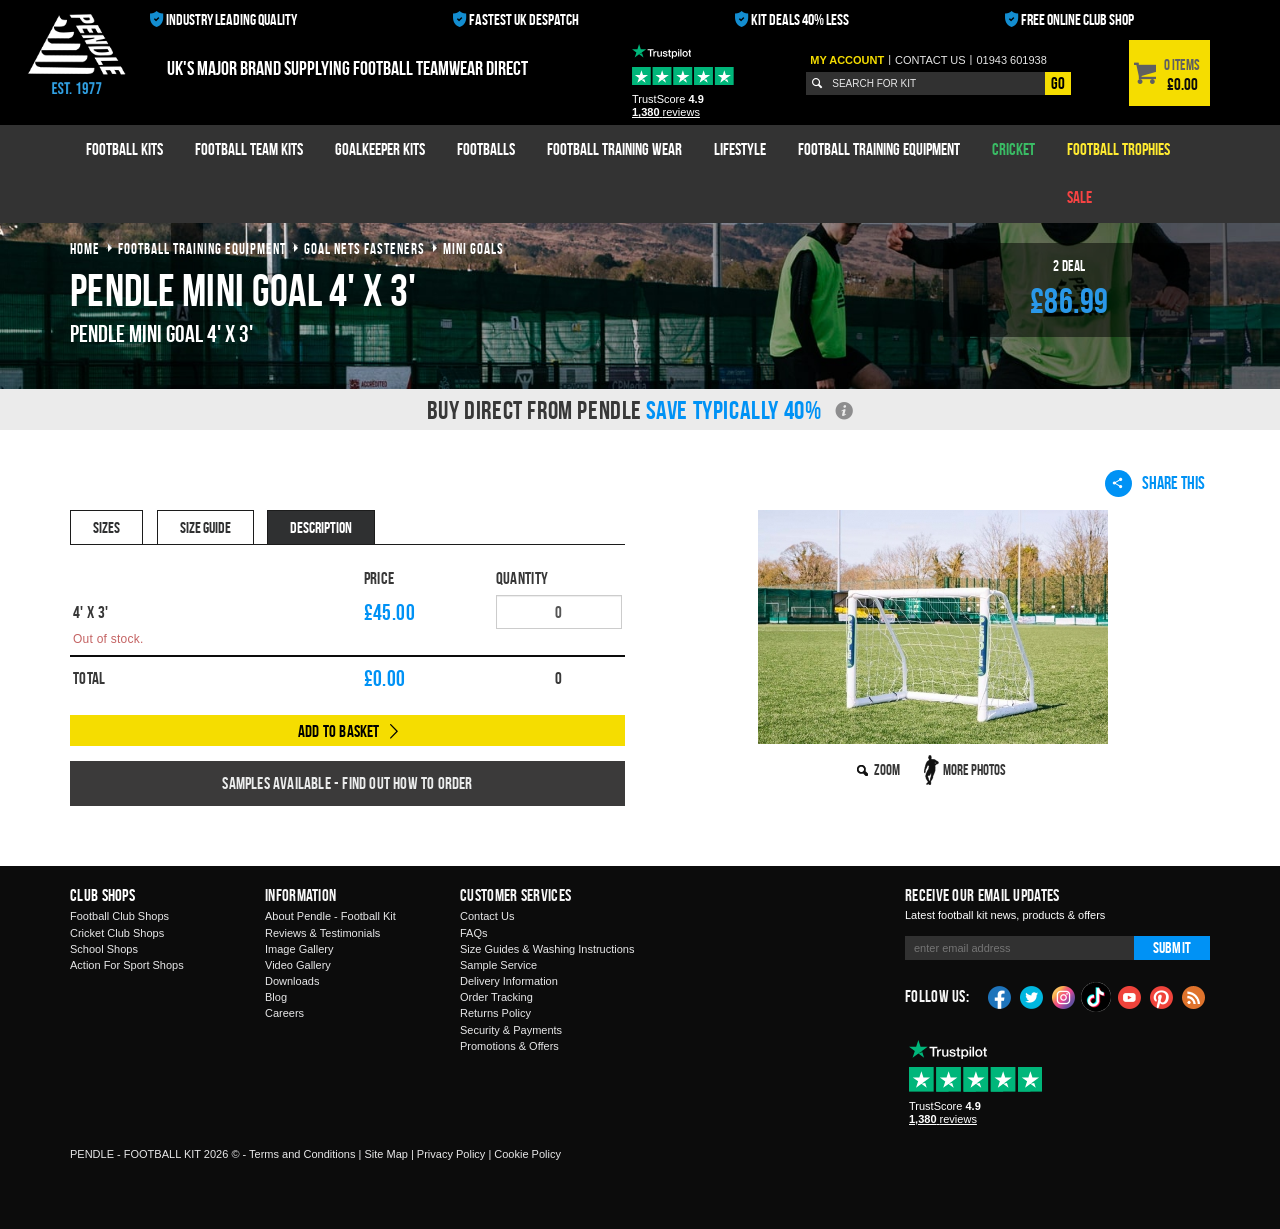  What do you see at coordinates (302, 1154) in the screenshot?
I see `Terms and Conditions` at bounding box center [302, 1154].